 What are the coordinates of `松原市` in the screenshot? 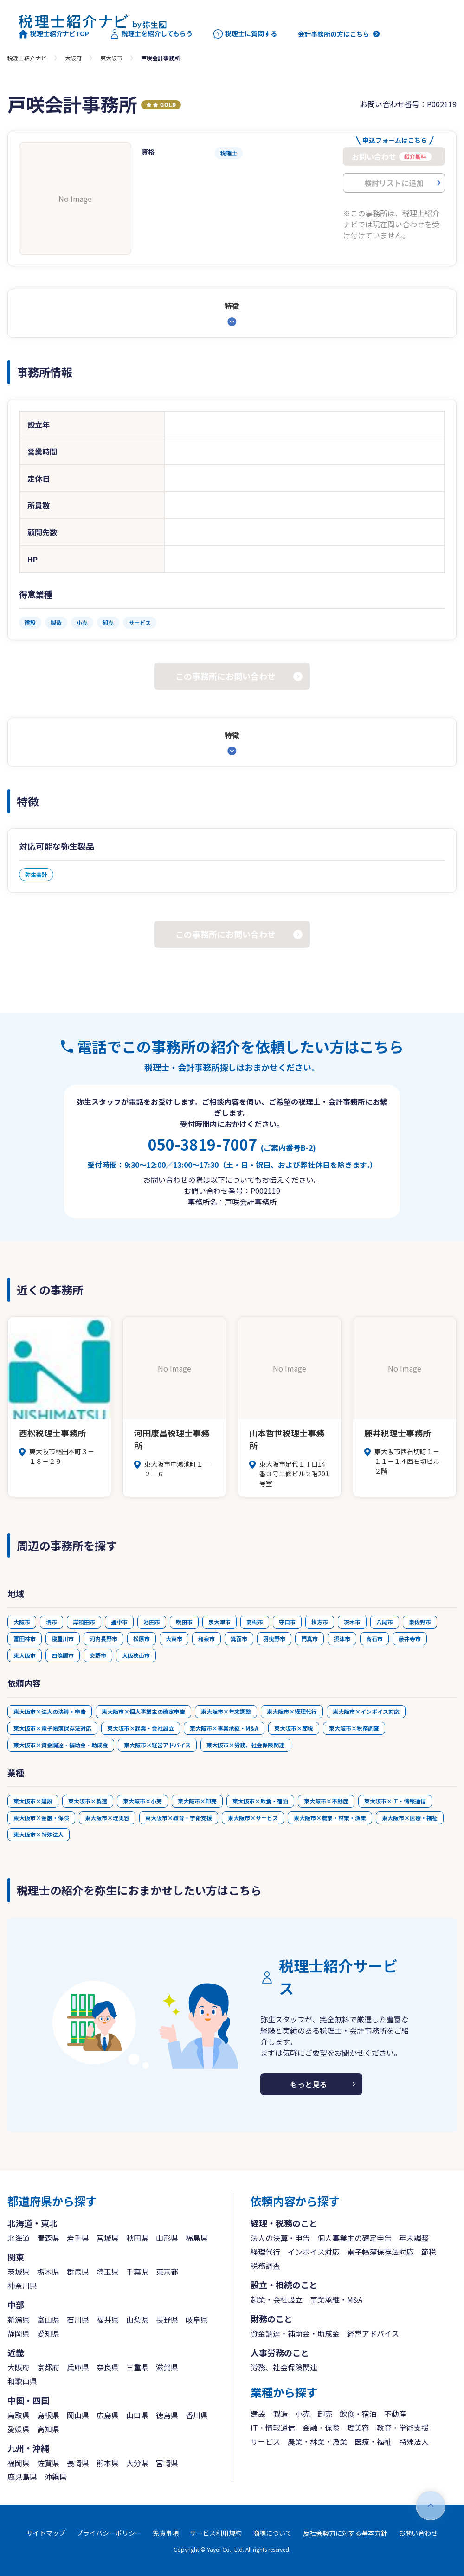 It's located at (141, 1638).